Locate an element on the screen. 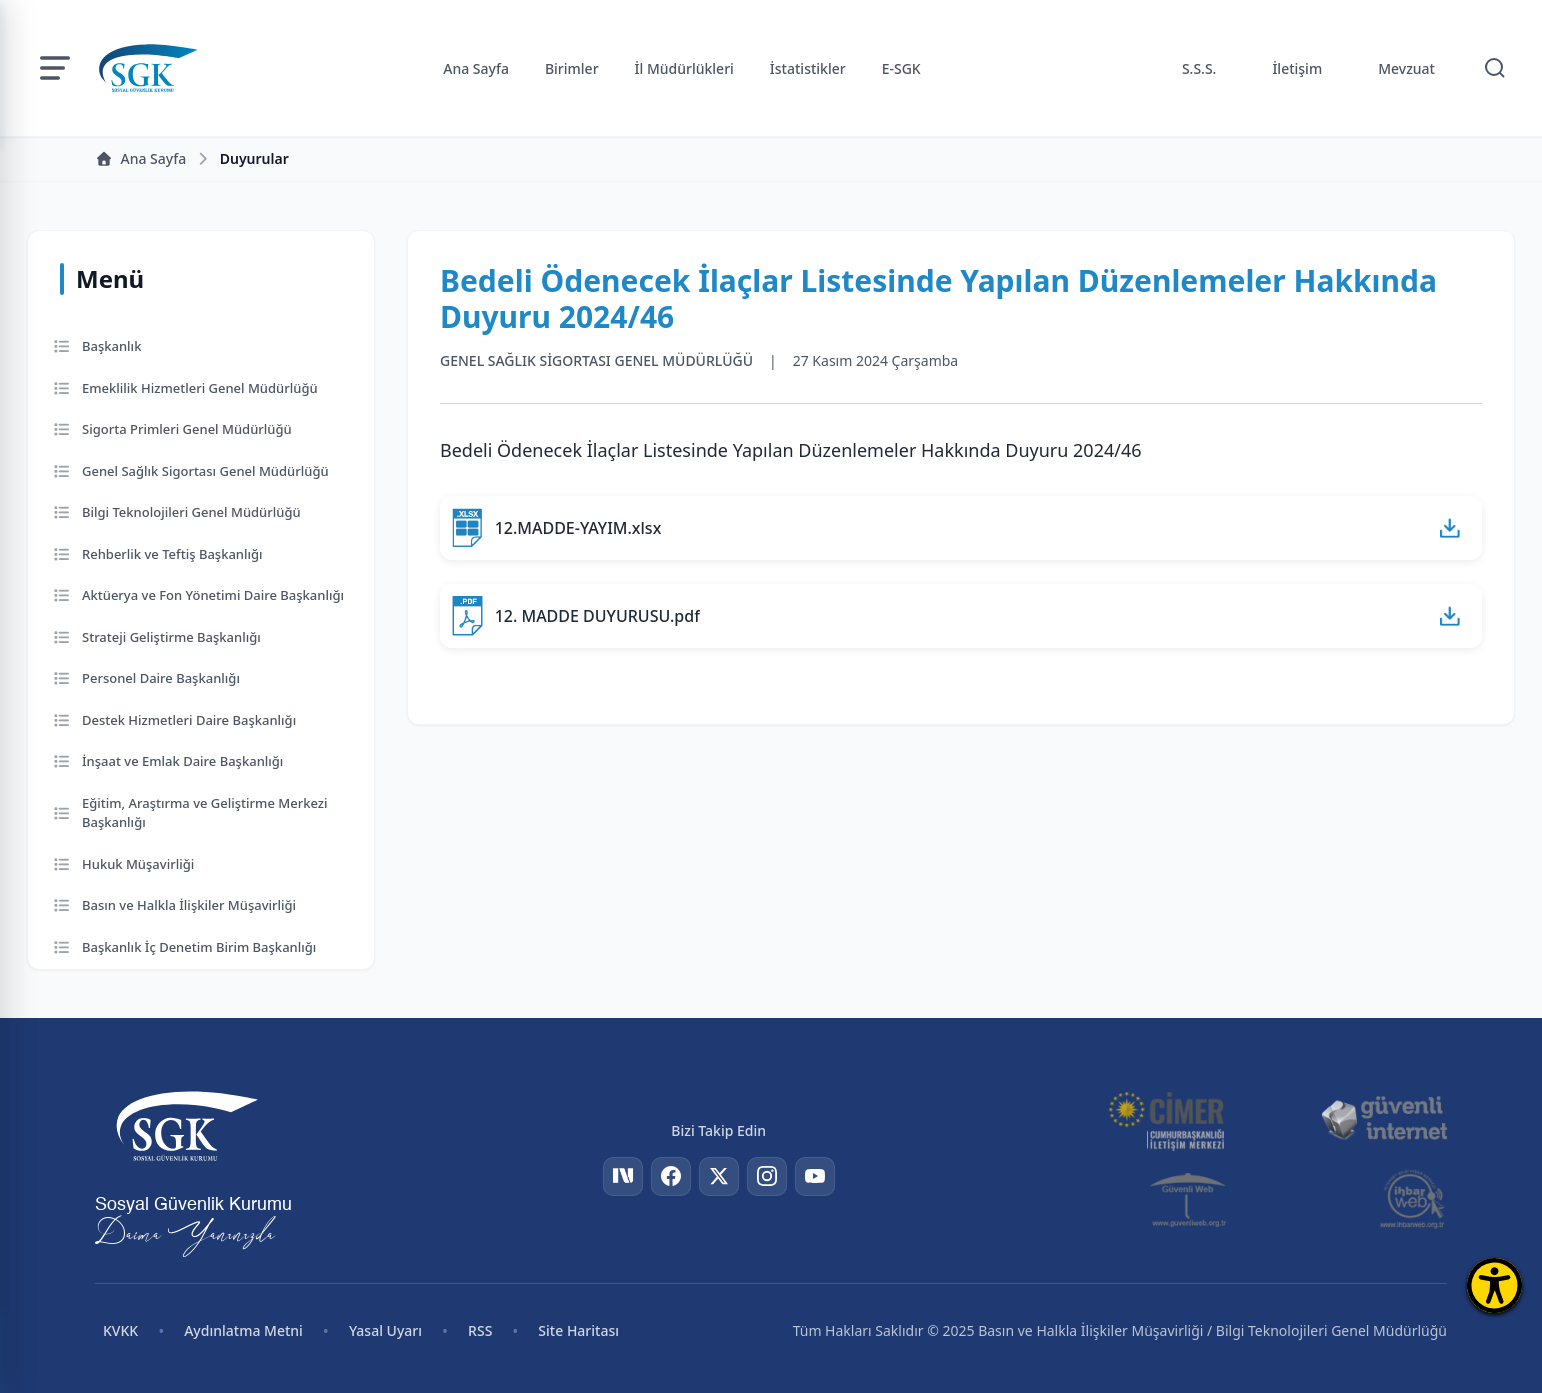  Ana Sayfa is located at coordinates (476, 68).